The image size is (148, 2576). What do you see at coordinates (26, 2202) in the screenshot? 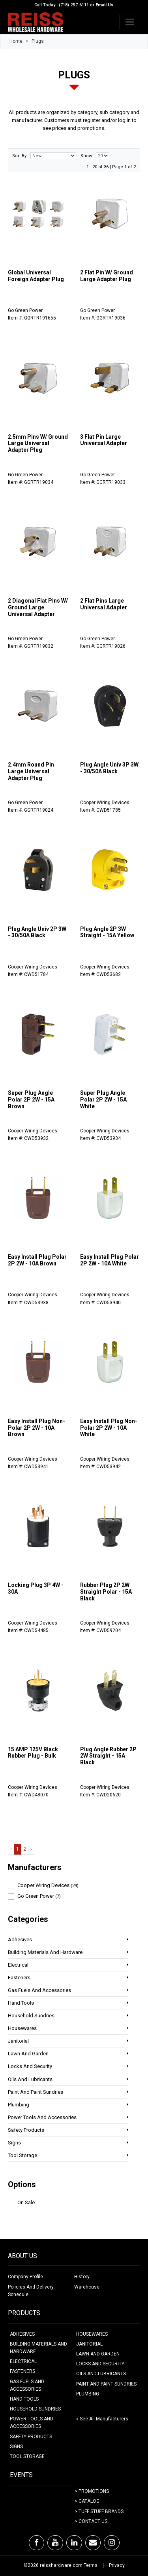
I see `On Sale` at bounding box center [26, 2202].